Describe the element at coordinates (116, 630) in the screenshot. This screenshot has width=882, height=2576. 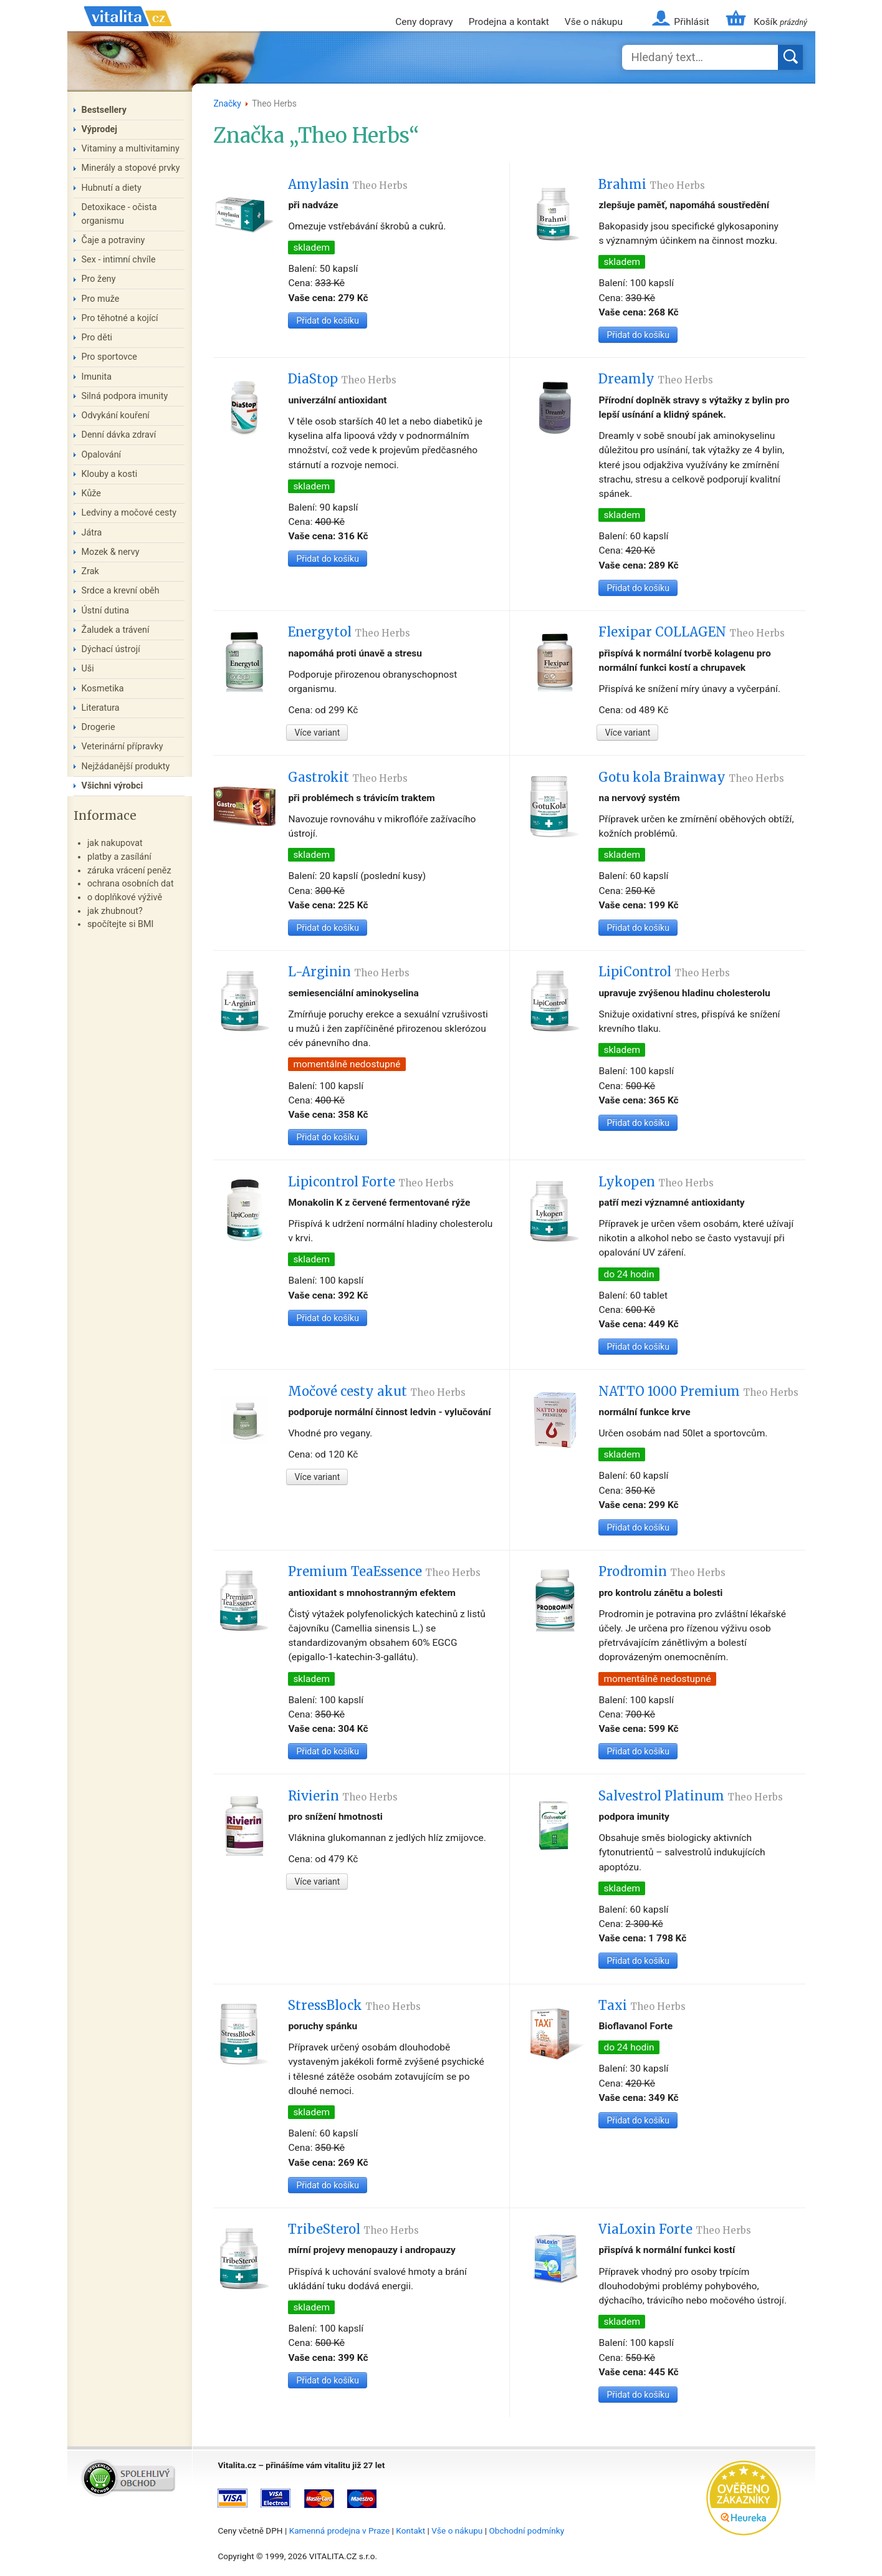
I see `Žaludek a trávení` at that location.